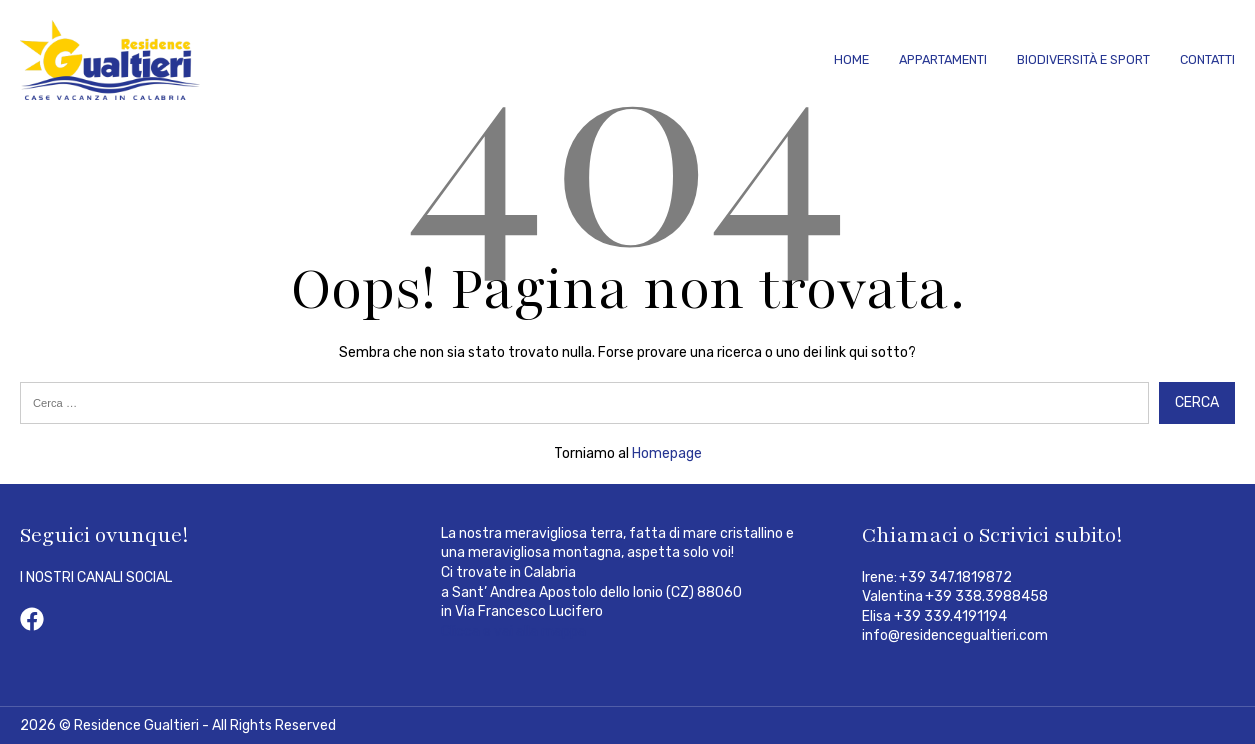 This screenshot has height=744, width=1255. Describe the element at coordinates (1207, 59) in the screenshot. I see `Contatti` at that location.